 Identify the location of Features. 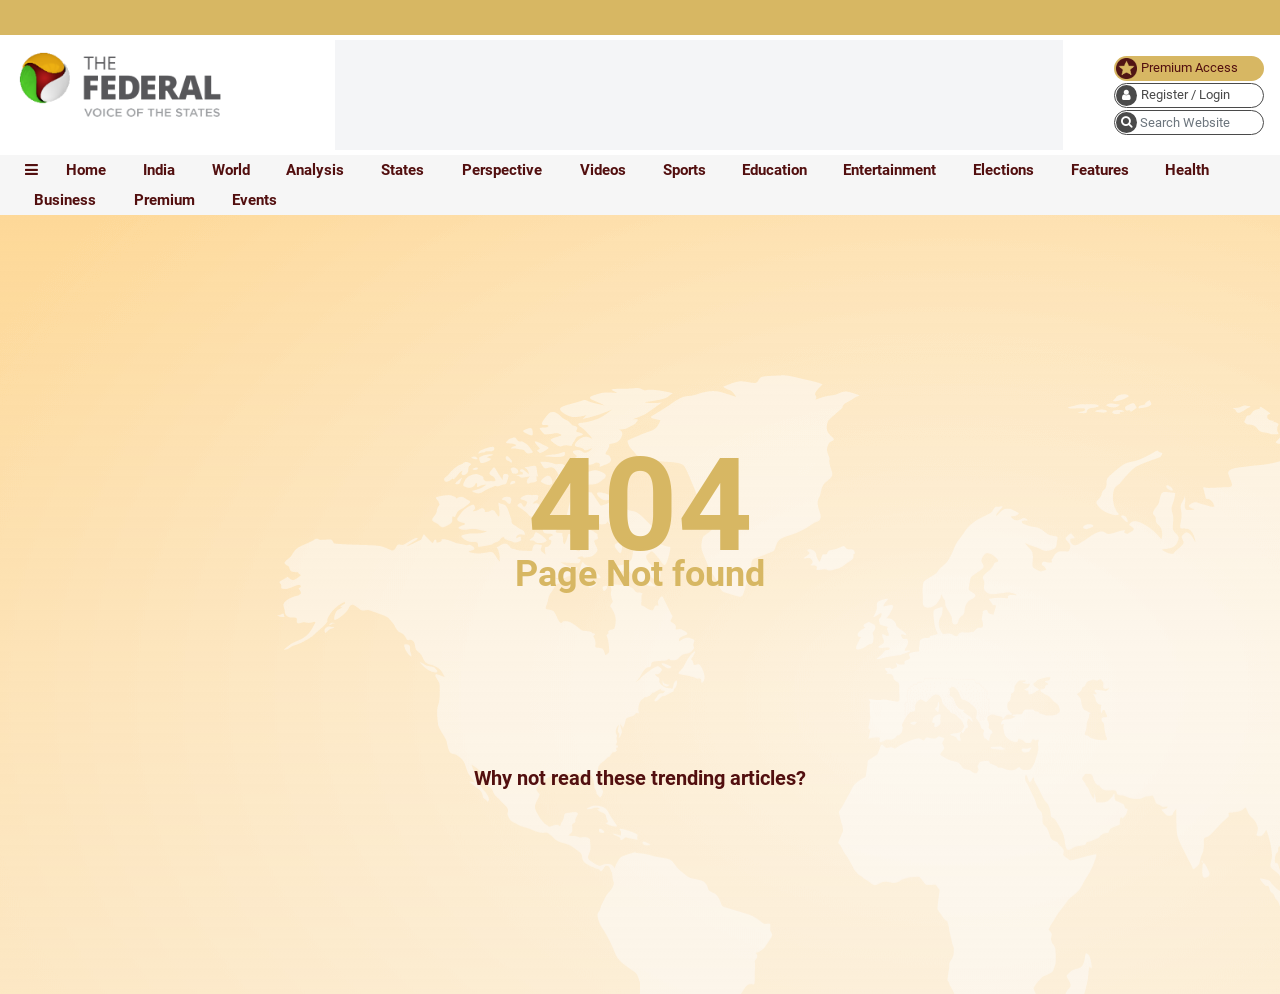
(1100, 170).